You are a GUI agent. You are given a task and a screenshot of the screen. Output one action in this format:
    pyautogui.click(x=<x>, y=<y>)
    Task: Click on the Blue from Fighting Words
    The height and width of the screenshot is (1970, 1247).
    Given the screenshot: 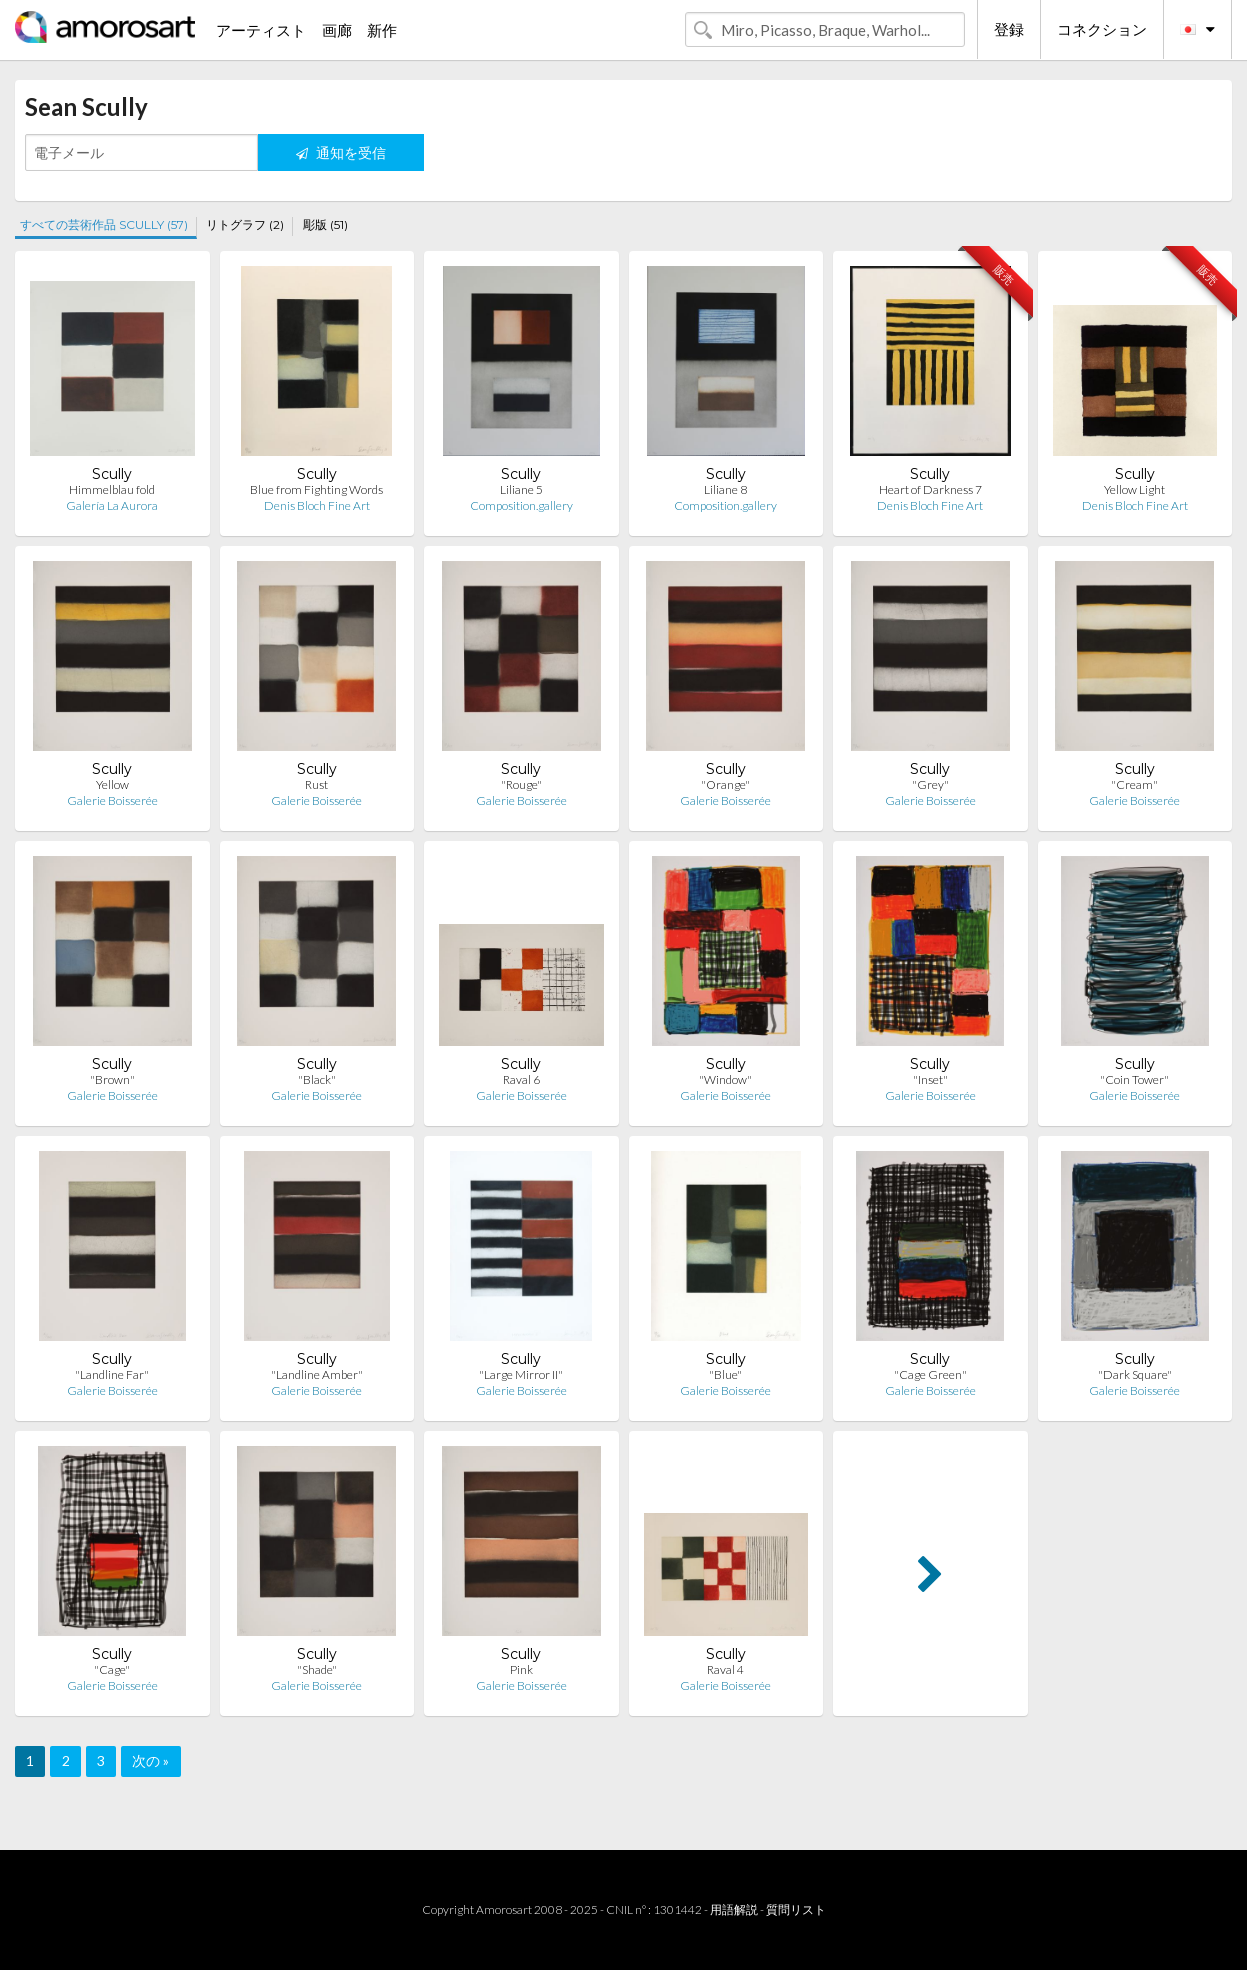 What is the action you would take?
    pyautogui.click(x=316, y=489)
    